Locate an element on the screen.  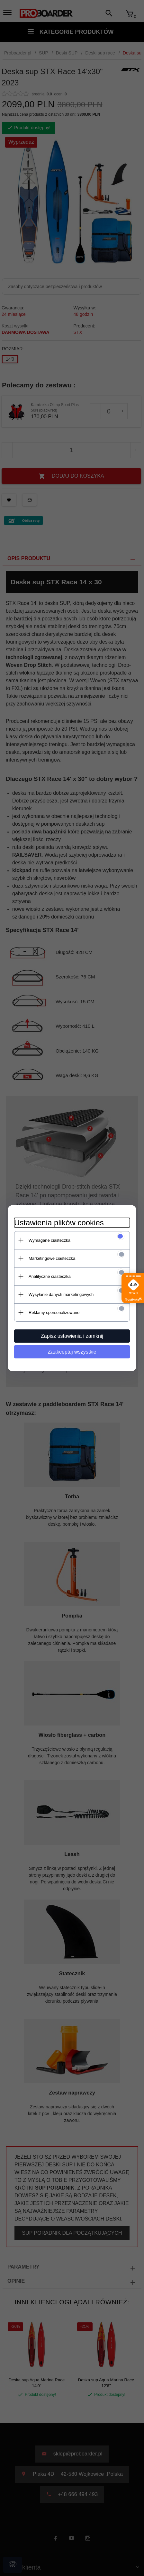
Wysyłanie danych marketingowych is located at coordinates (61, 1294).